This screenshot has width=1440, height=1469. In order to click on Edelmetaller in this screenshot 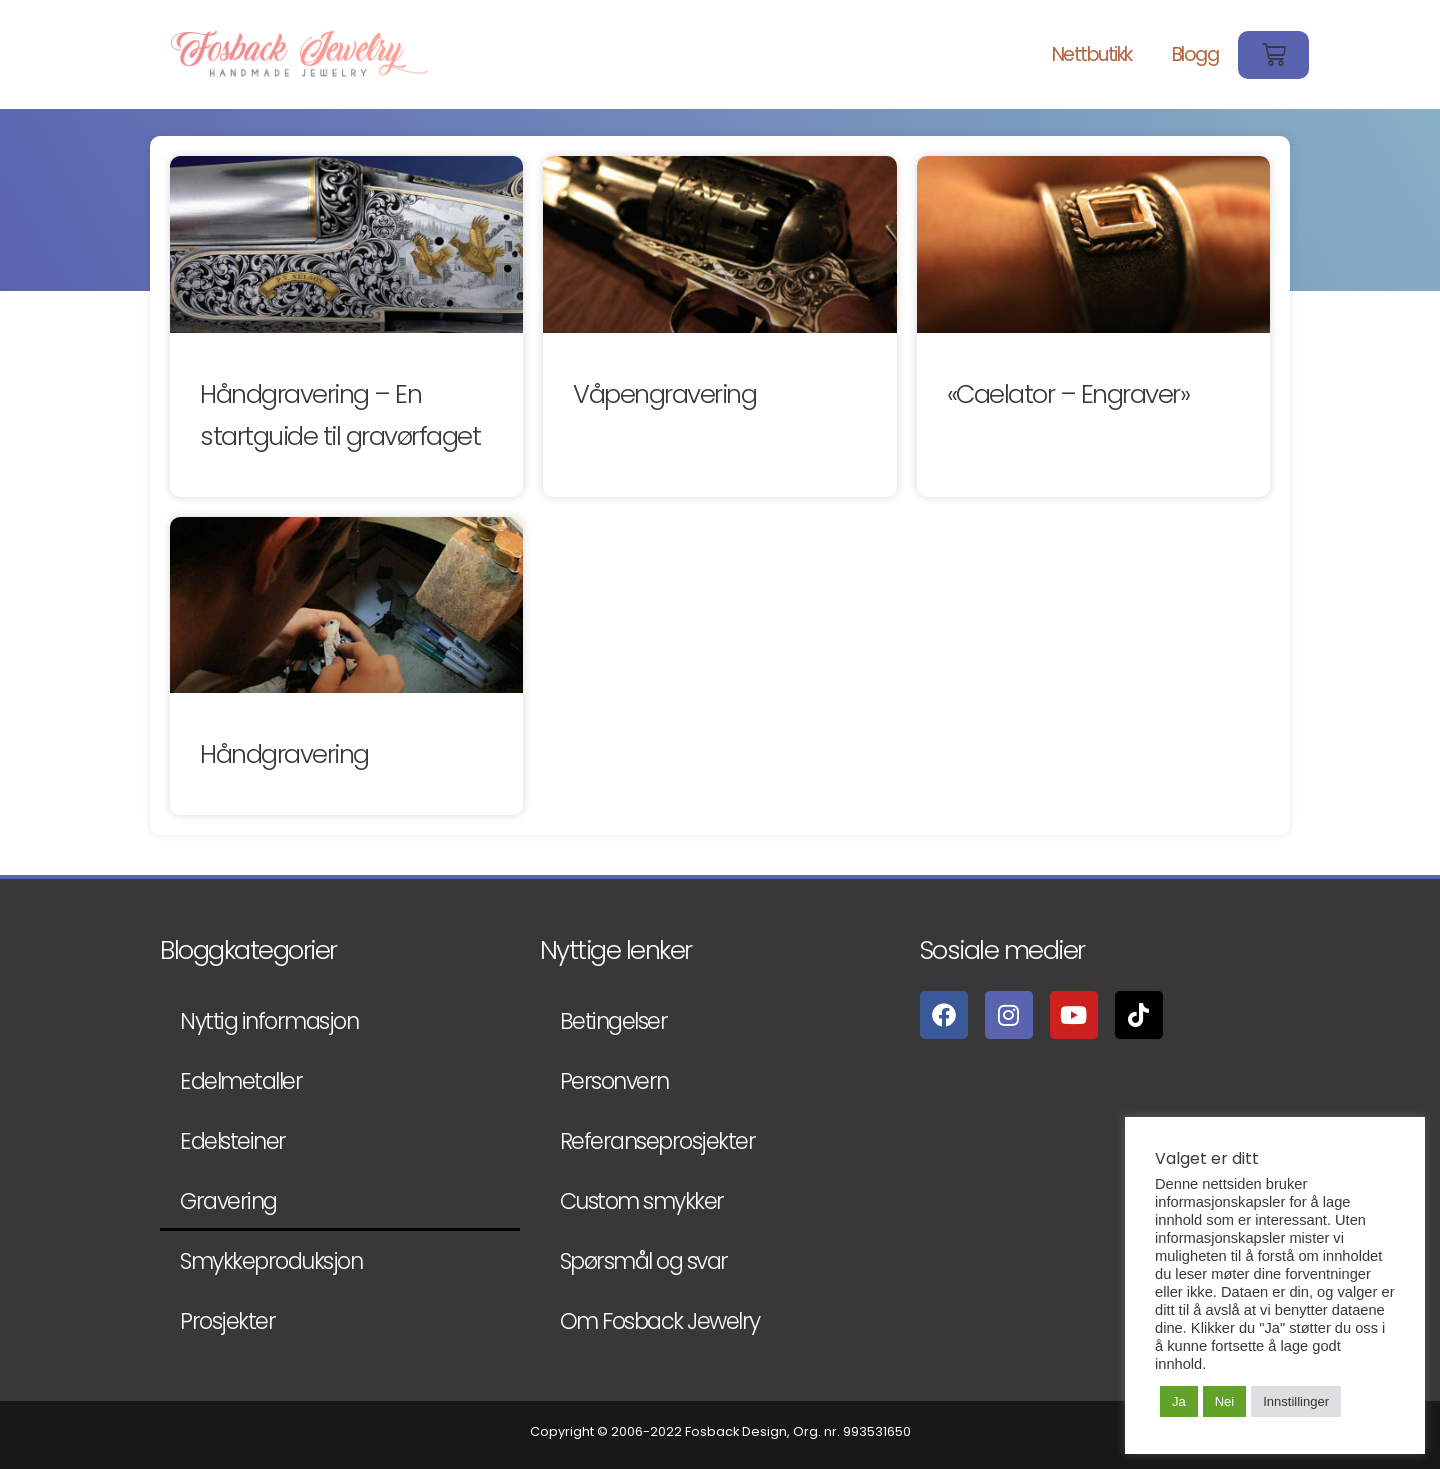, I will do `click(241, 1081)`.